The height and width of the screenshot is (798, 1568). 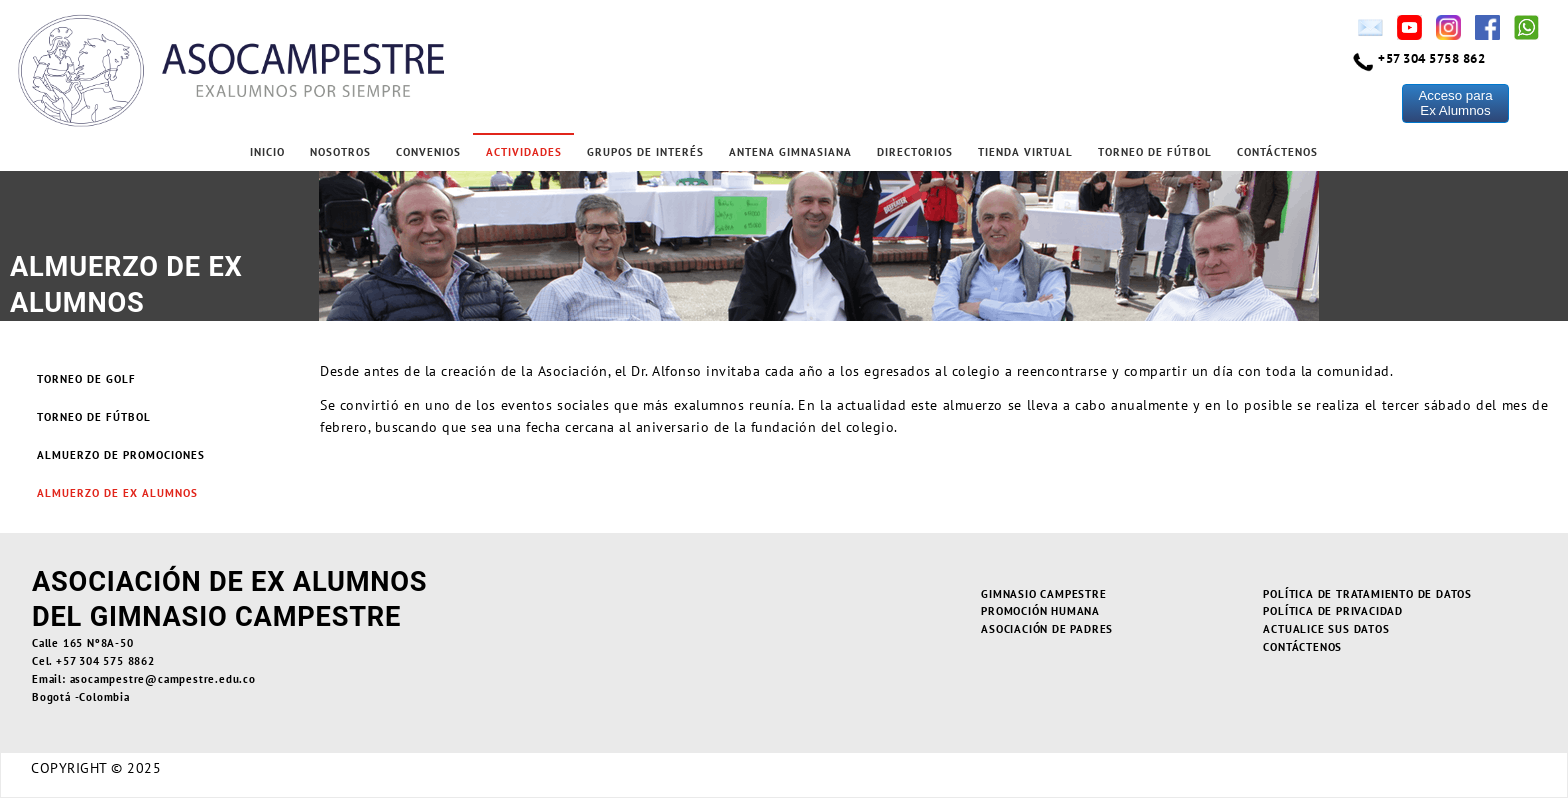 What do you see at coordinates (1043, 594) in the screenshot?
I see `Gimnasio Campestre` at bounding box center [1043, 594].